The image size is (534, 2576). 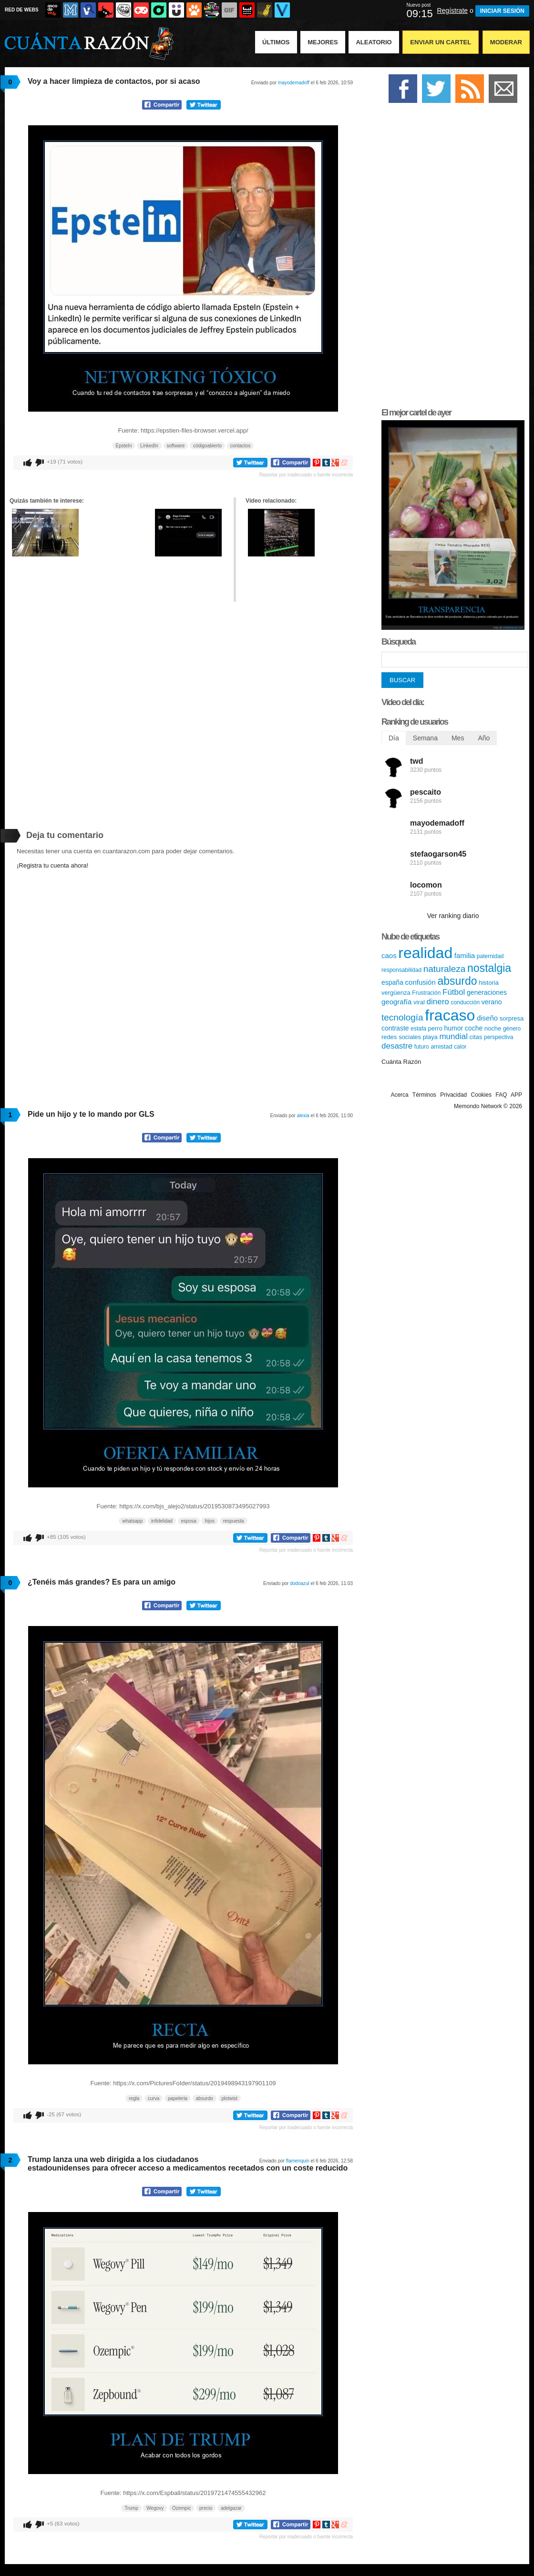 What do you see at coordinates (188, 1521) in the screenshot?
I see `esposa` at bounding box center [188, 1521].